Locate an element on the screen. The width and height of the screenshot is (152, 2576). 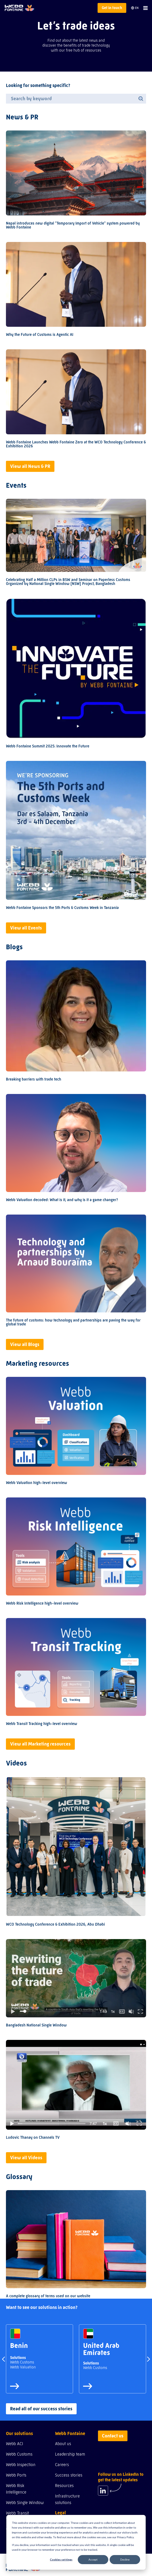
Read all of our success stories is located at coordinates (42, 2409).